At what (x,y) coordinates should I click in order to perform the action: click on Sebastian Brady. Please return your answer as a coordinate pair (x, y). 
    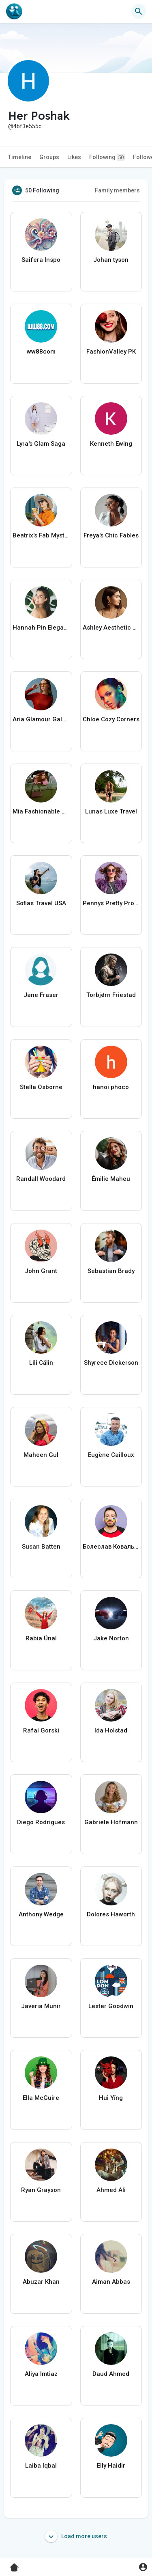
    Looking at the image, I should click on (111, 1271).